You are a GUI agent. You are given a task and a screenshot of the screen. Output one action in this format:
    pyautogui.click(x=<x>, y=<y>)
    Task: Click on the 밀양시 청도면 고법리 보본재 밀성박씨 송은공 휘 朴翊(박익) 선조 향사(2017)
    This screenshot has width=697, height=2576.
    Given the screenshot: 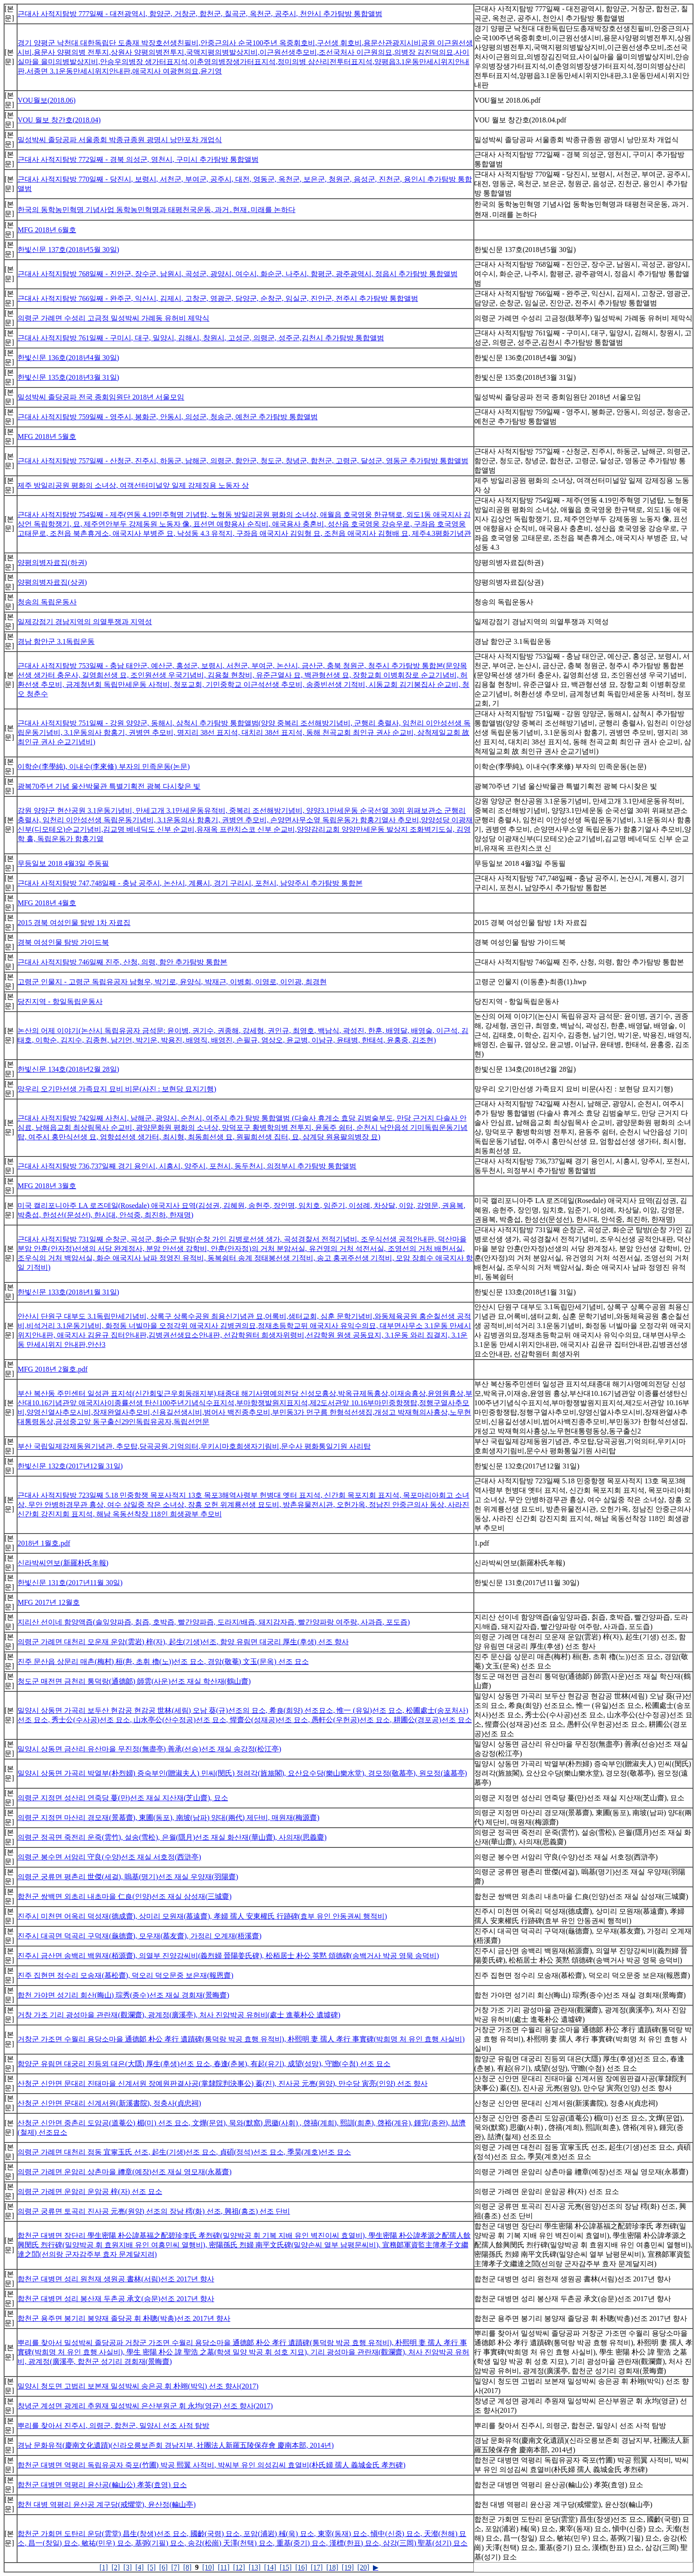 What is the action you would take?
    pyautogui.click(x=137, y=2386)
    